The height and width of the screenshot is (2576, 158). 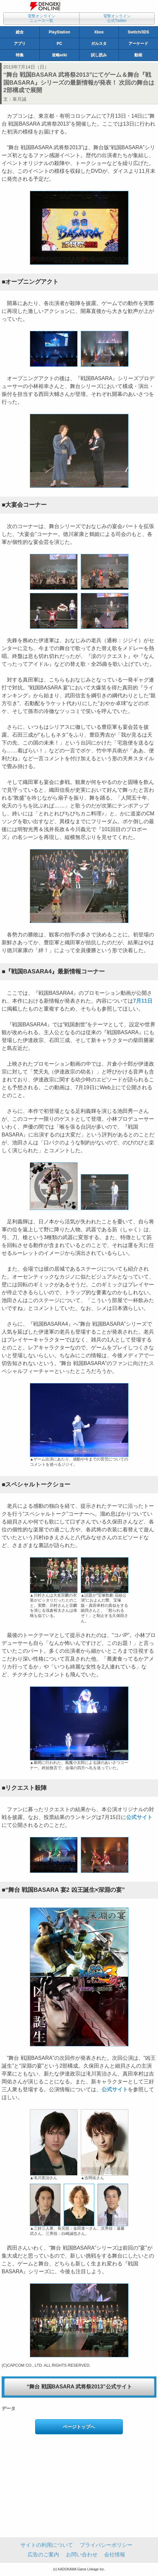 I want to click on Switch/3DS, so click(x=138, y=32).